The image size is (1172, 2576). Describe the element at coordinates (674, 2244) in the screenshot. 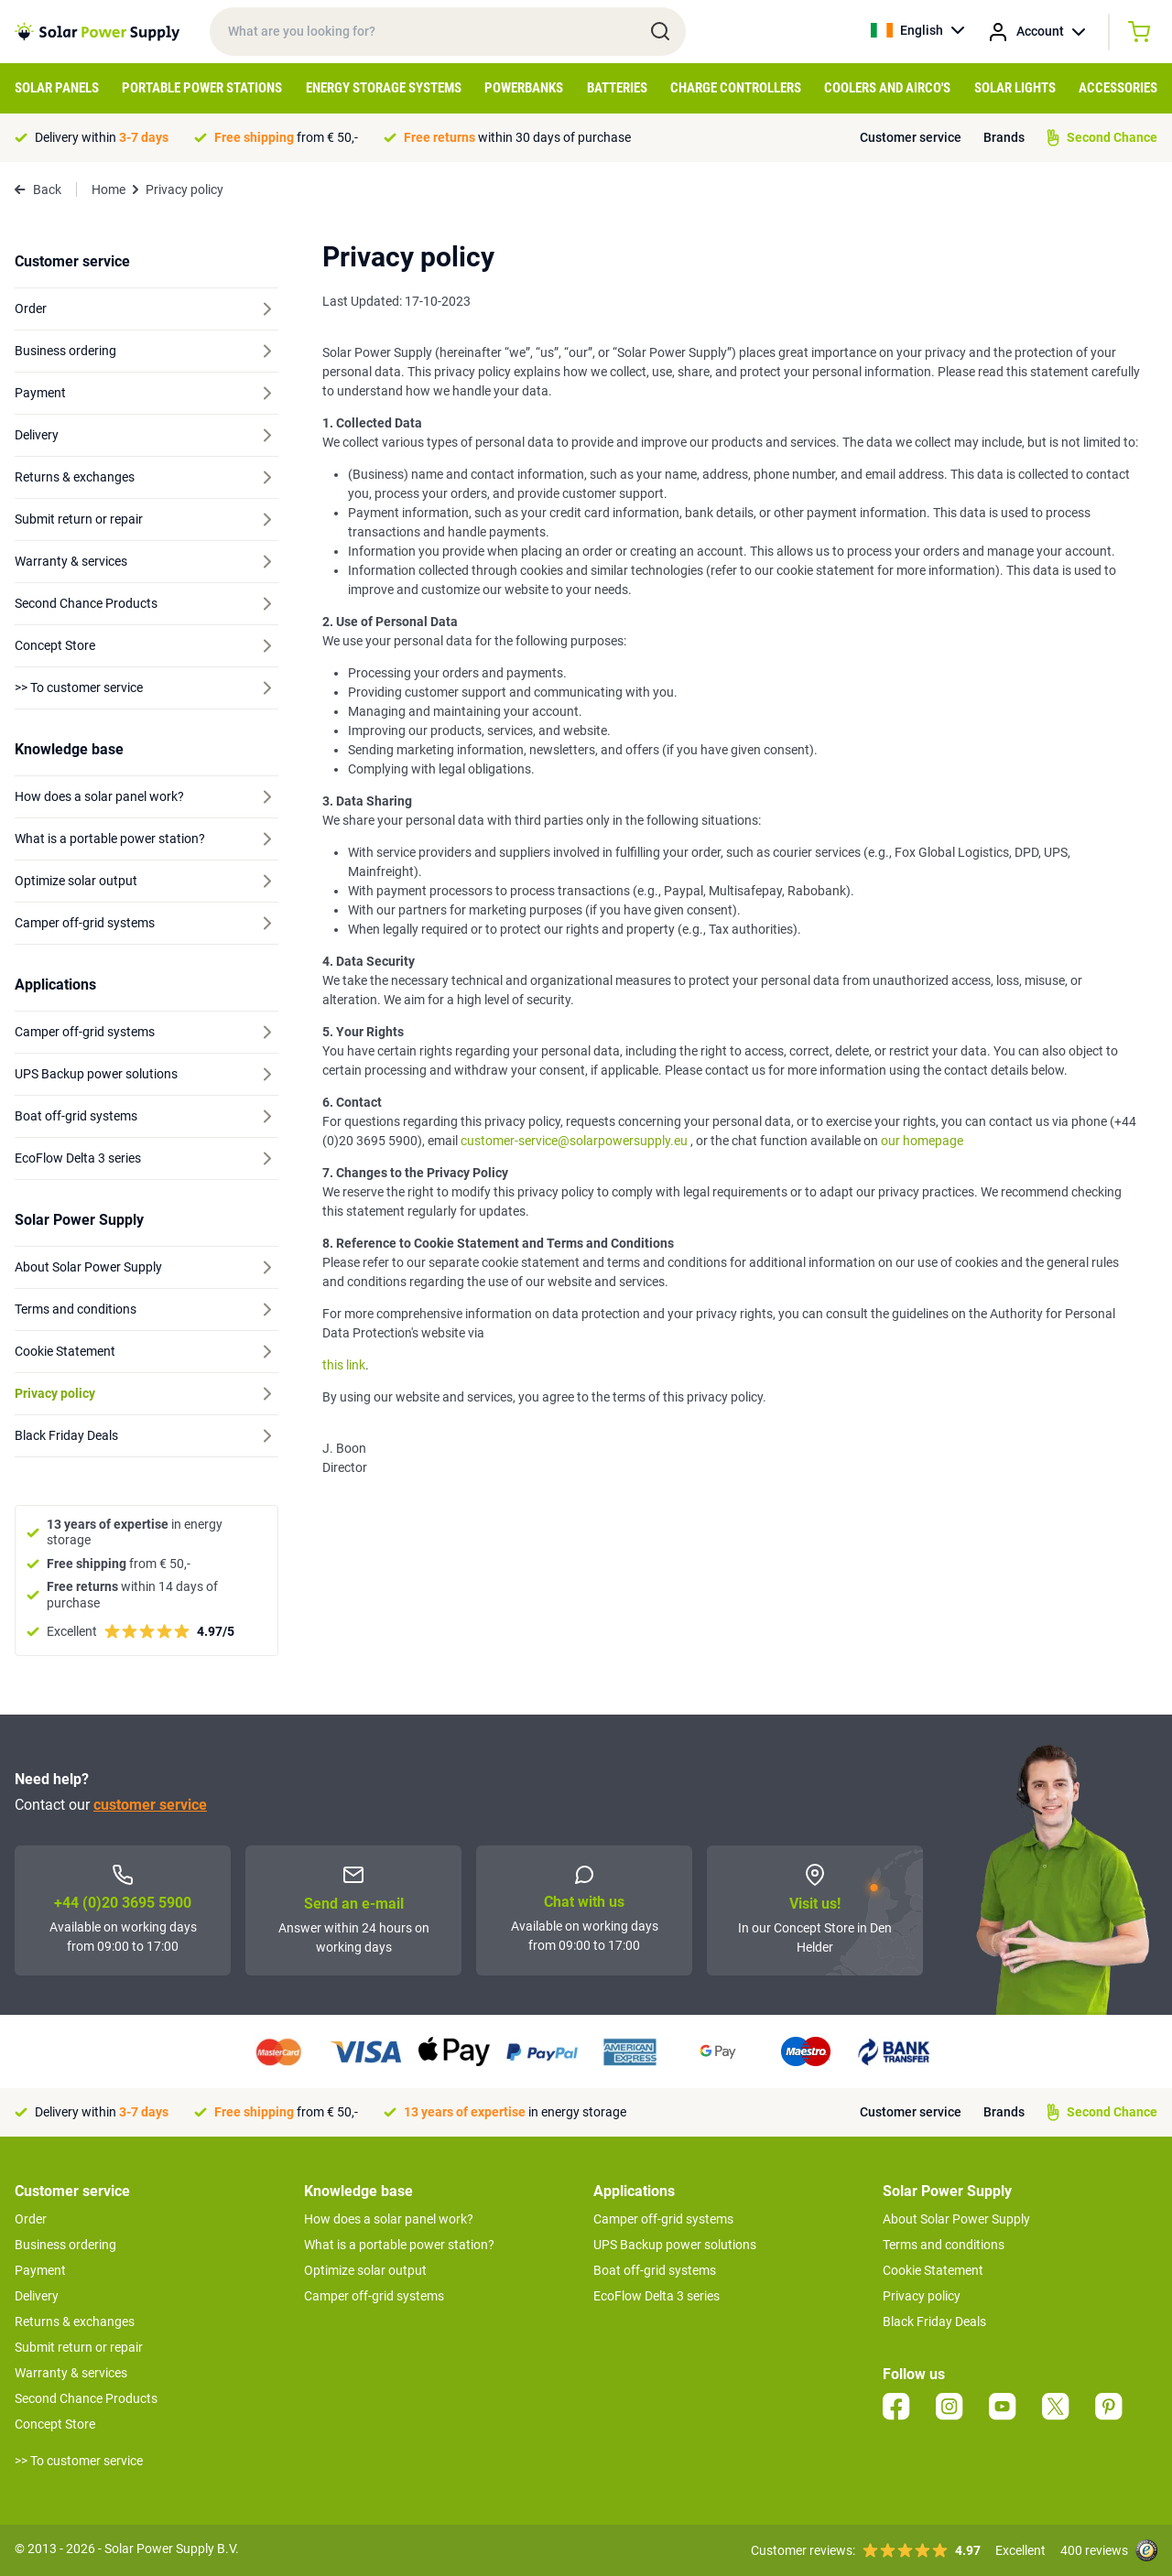

I see `UPS Backup power solutions` at that location.